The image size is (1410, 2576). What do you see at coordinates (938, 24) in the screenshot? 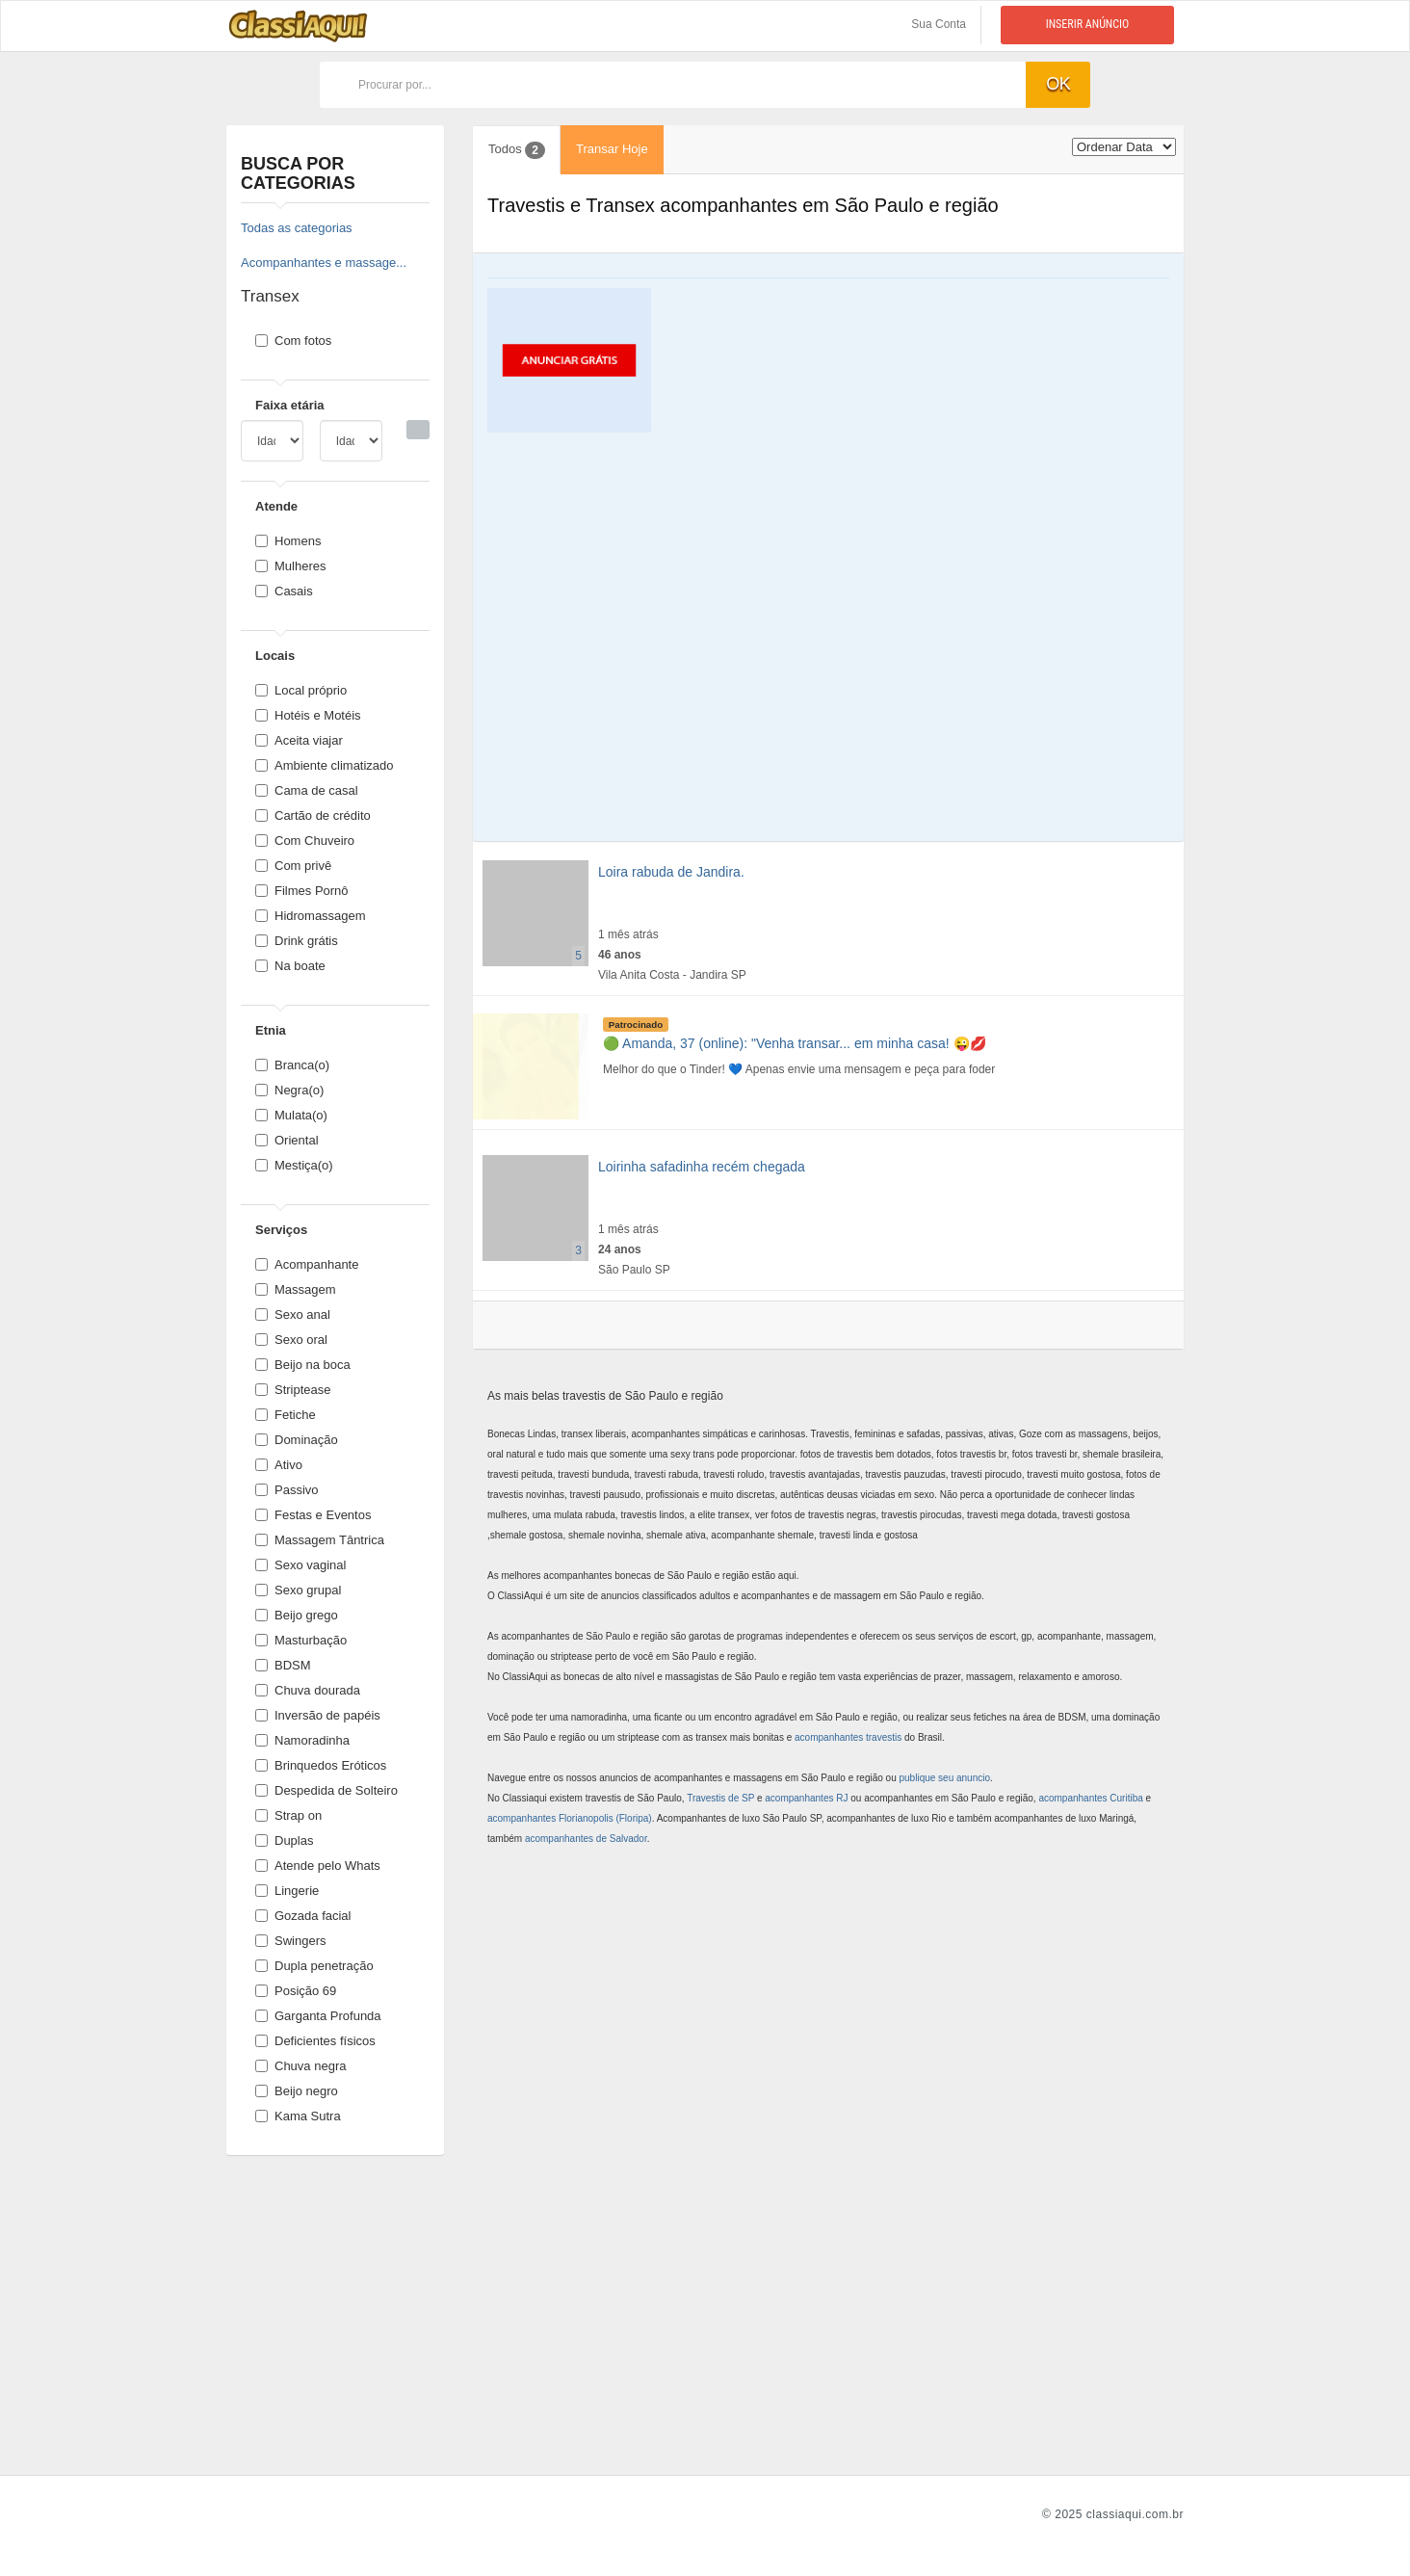
I see `Sua Conta` at bounding box center [938, 24].